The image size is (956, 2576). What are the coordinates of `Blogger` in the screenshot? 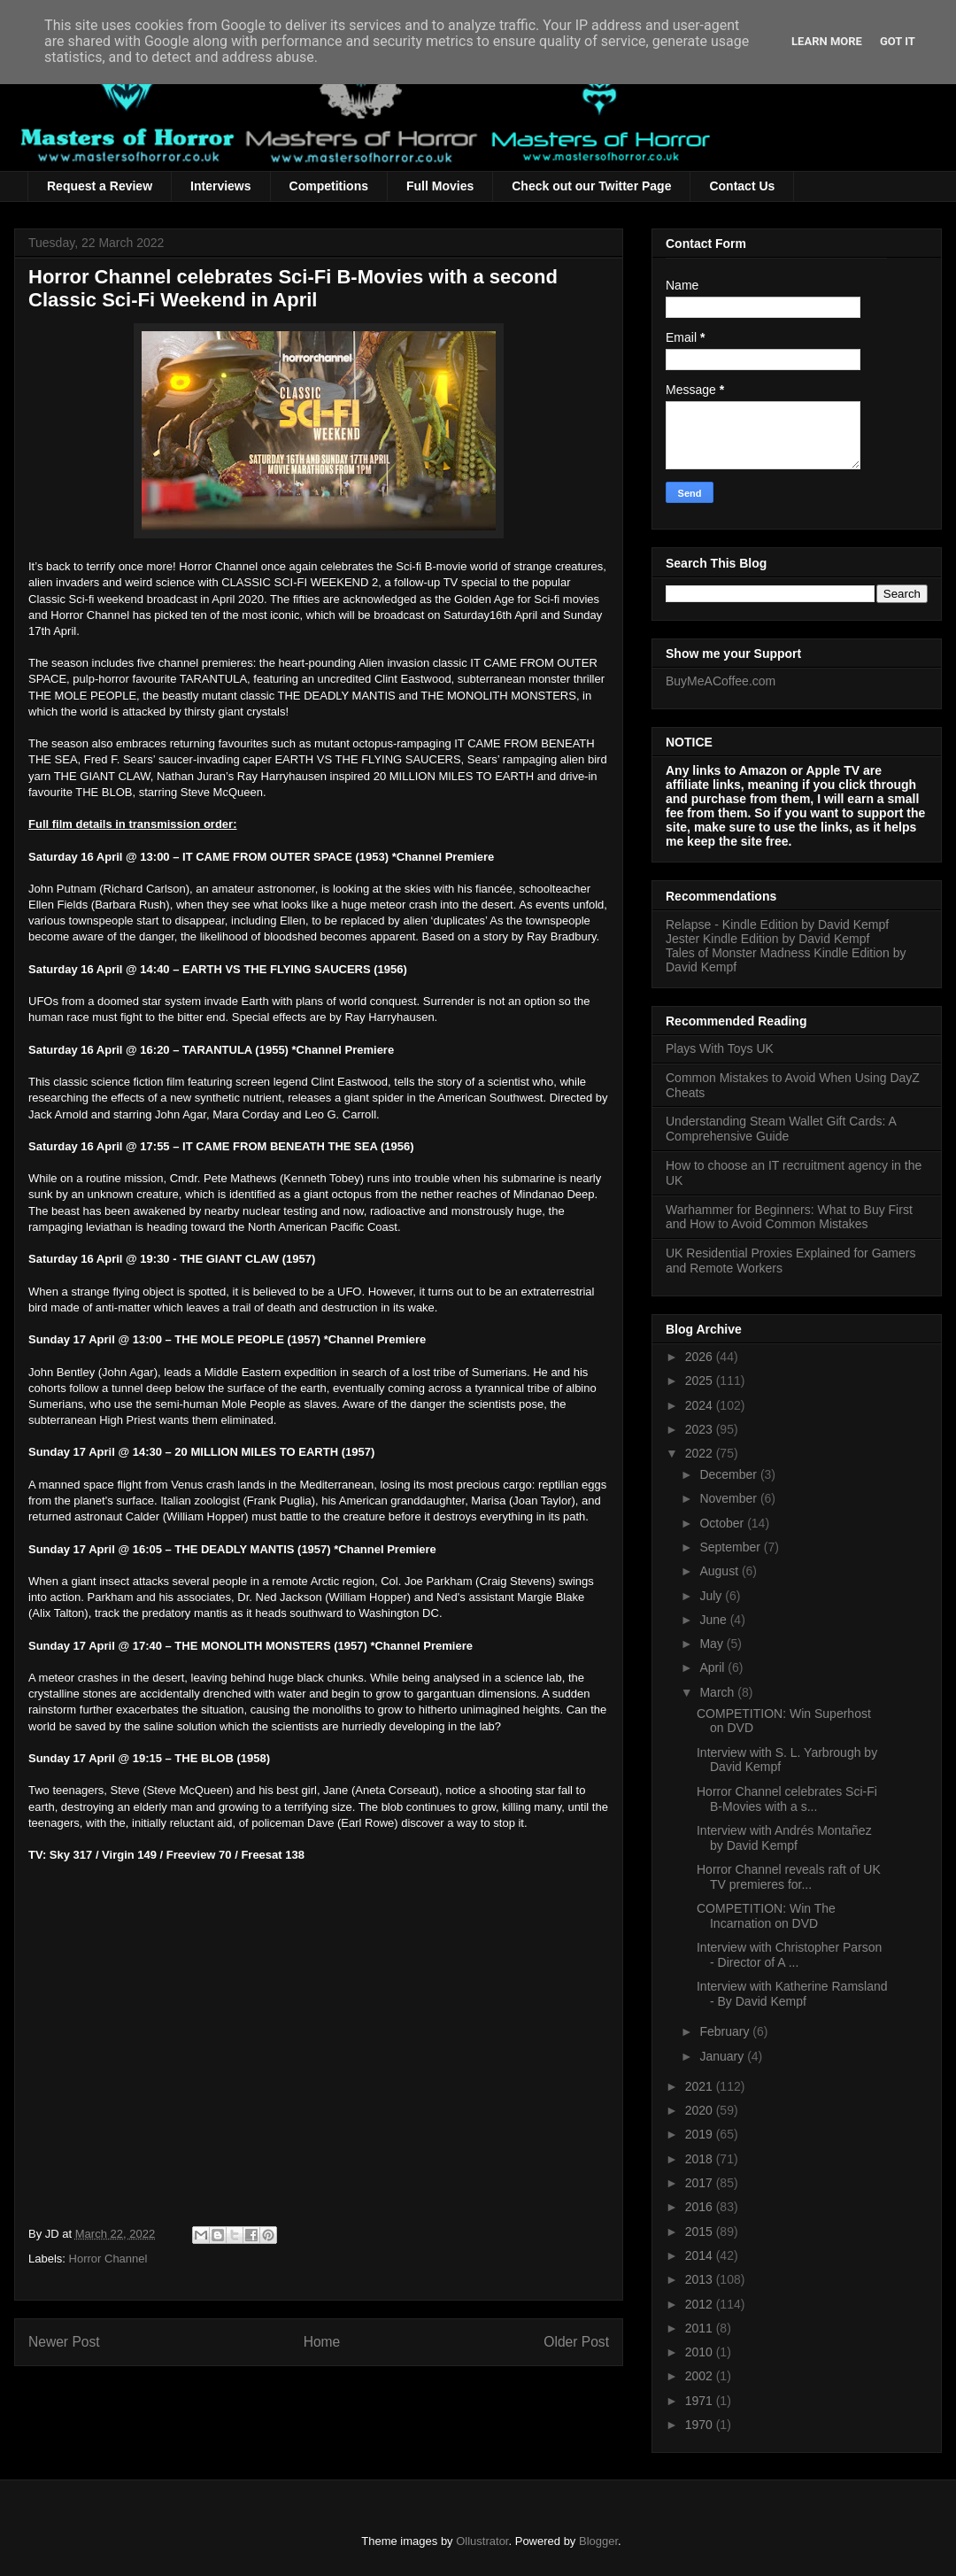 It's located at (598, 2541).